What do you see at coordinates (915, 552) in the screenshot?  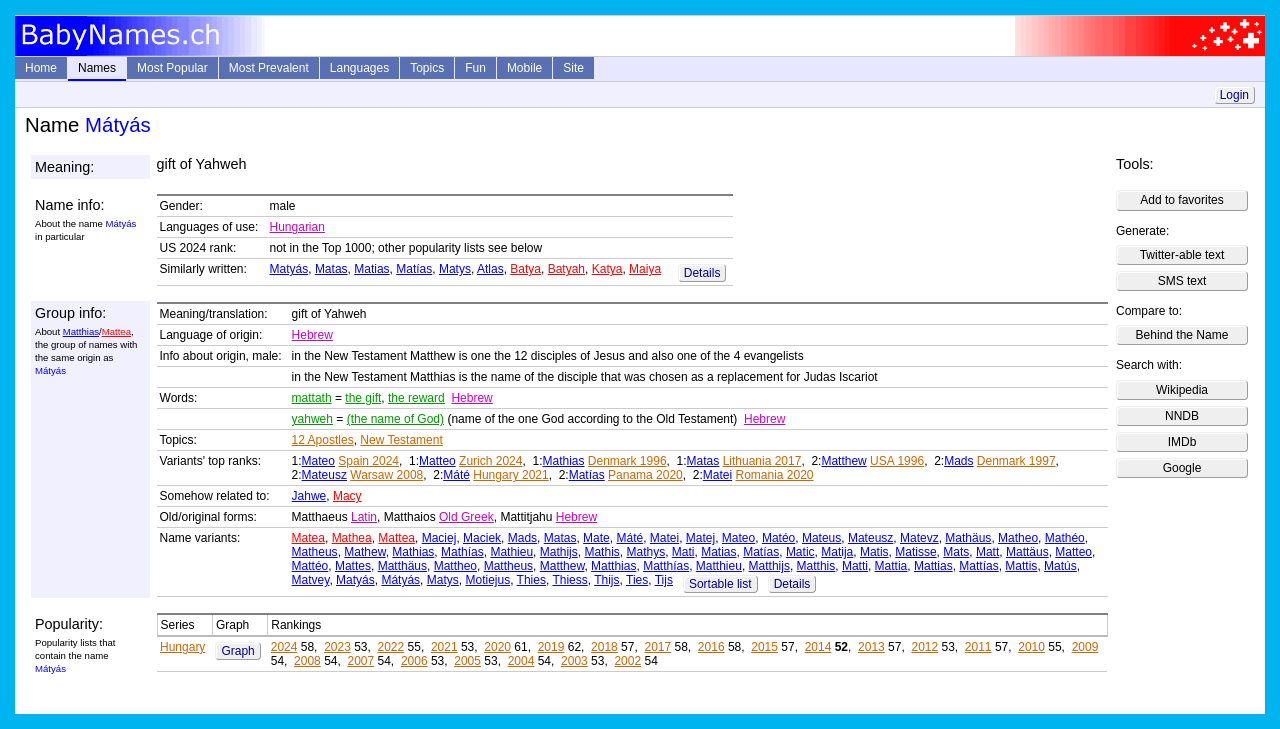 I see `Matisse` at bounding box center [915, 552].